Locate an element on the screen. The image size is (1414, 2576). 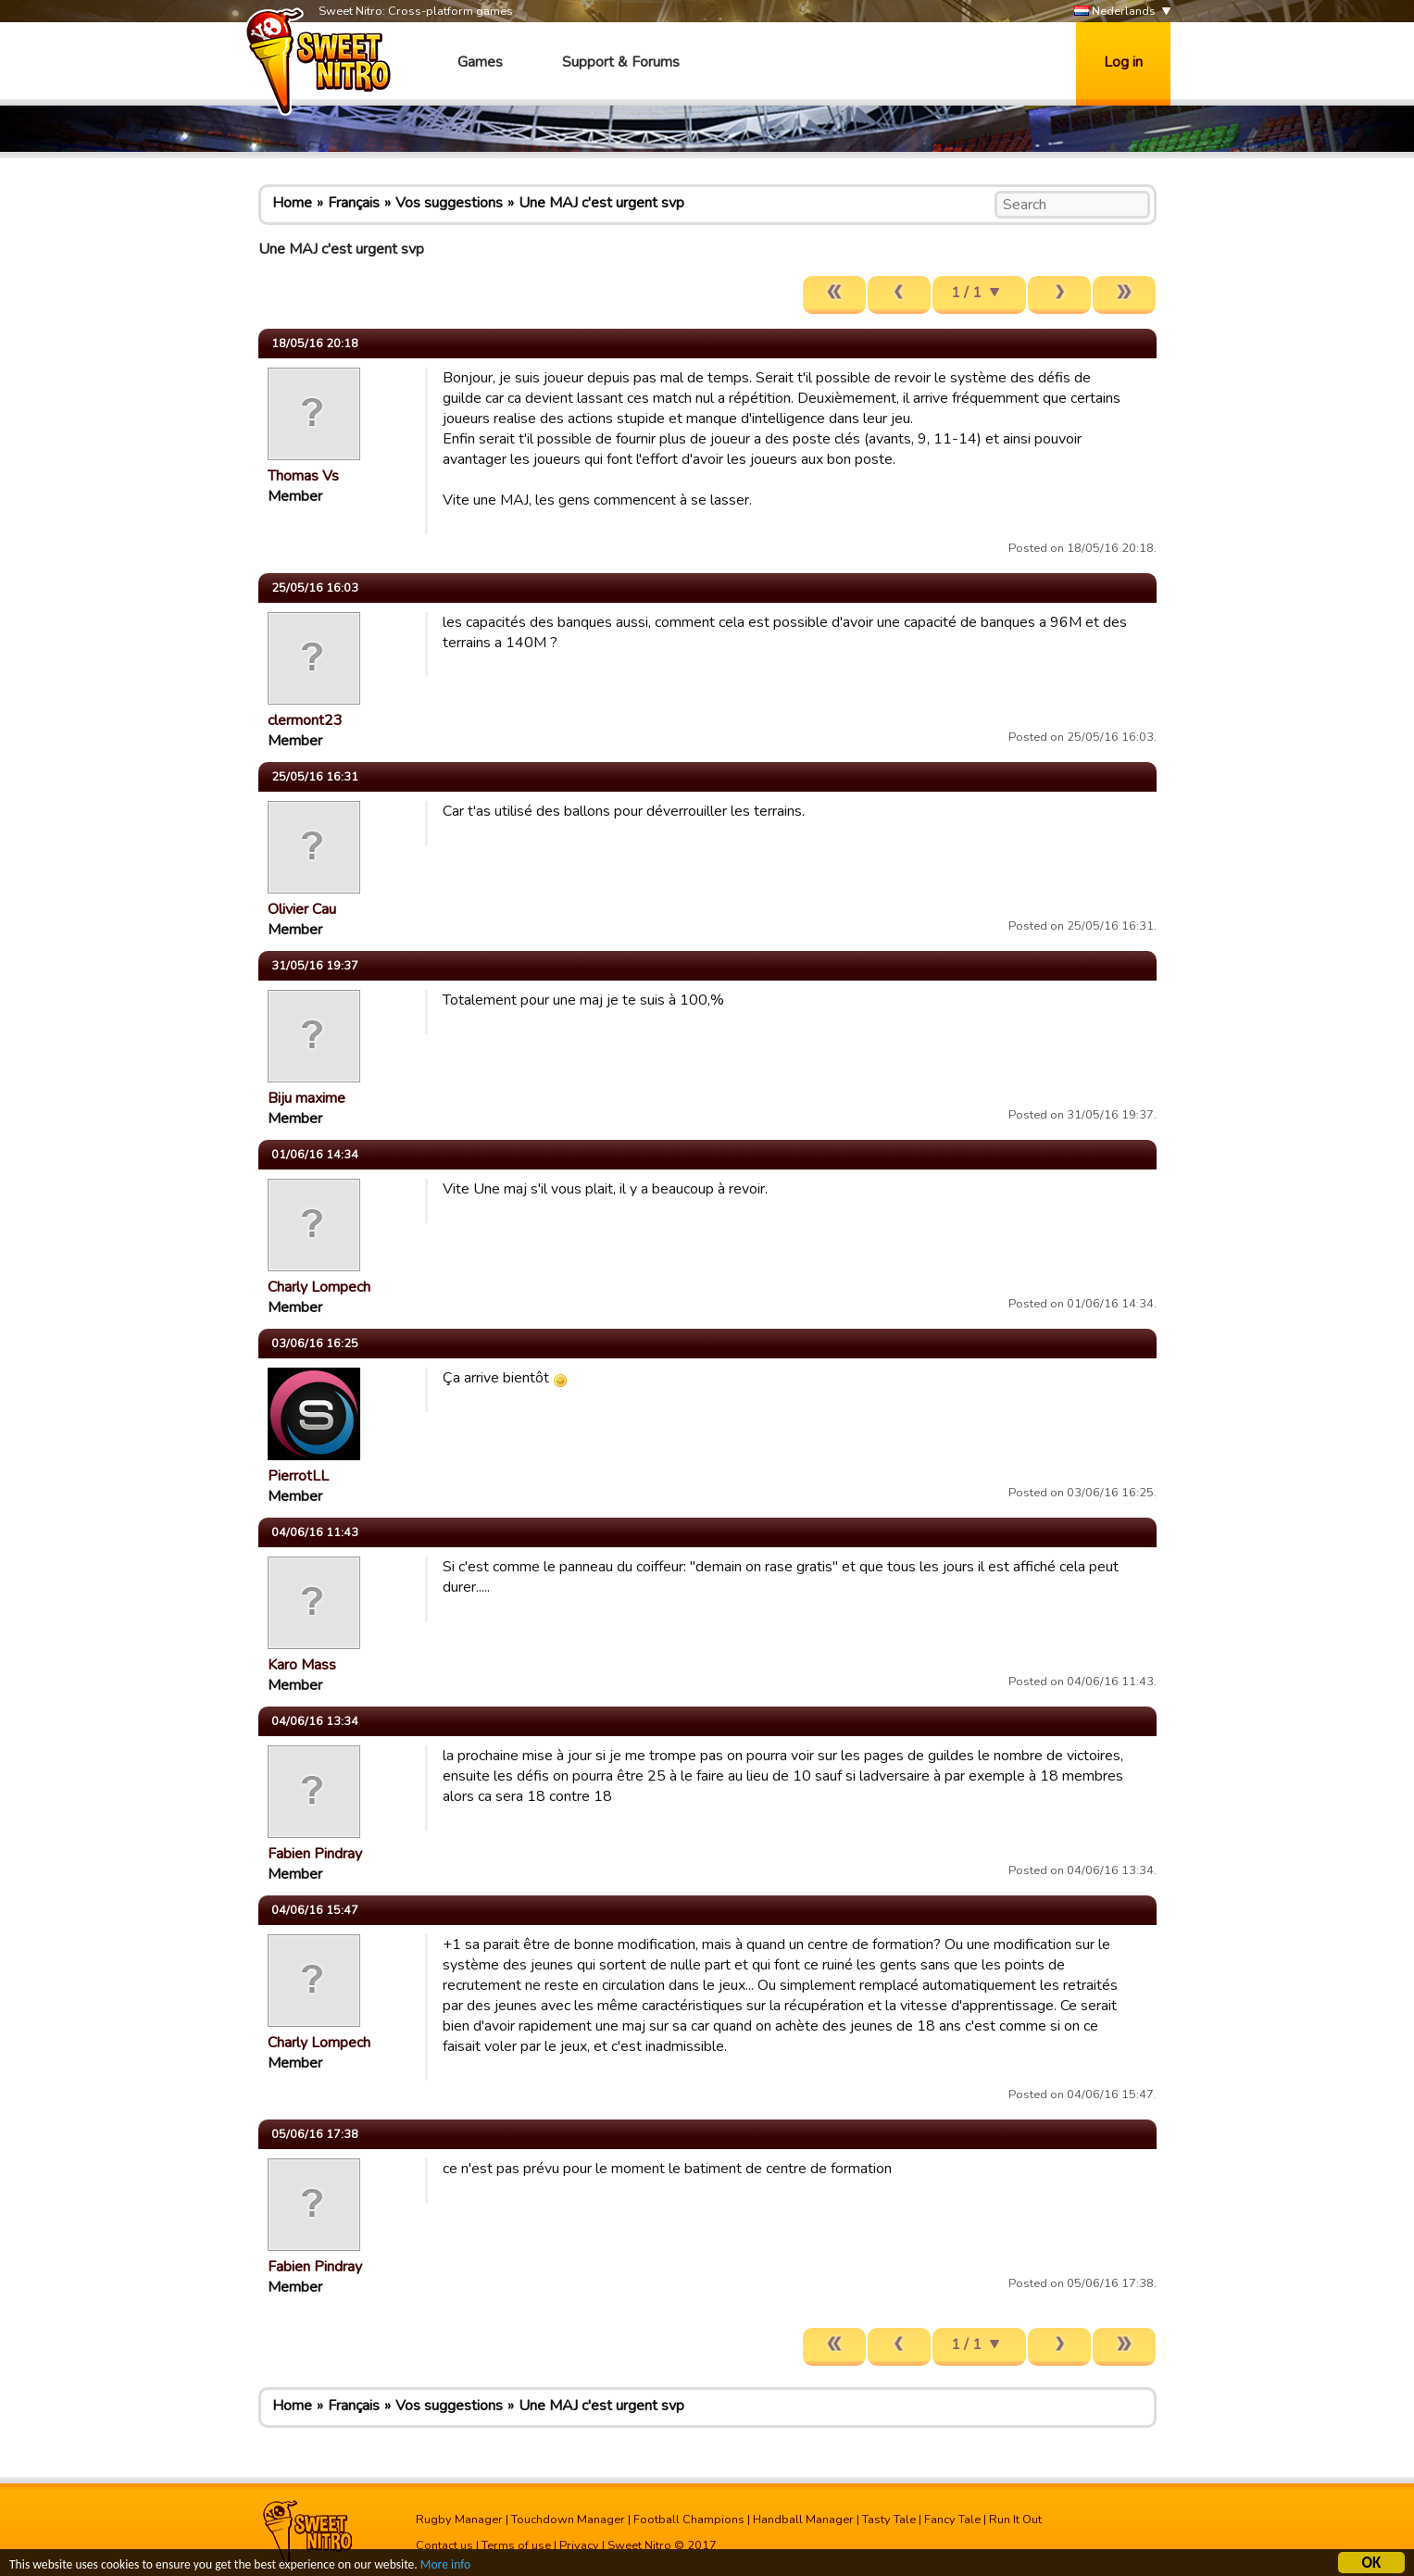
Vos suggestions is located at coordinates (449, 203).